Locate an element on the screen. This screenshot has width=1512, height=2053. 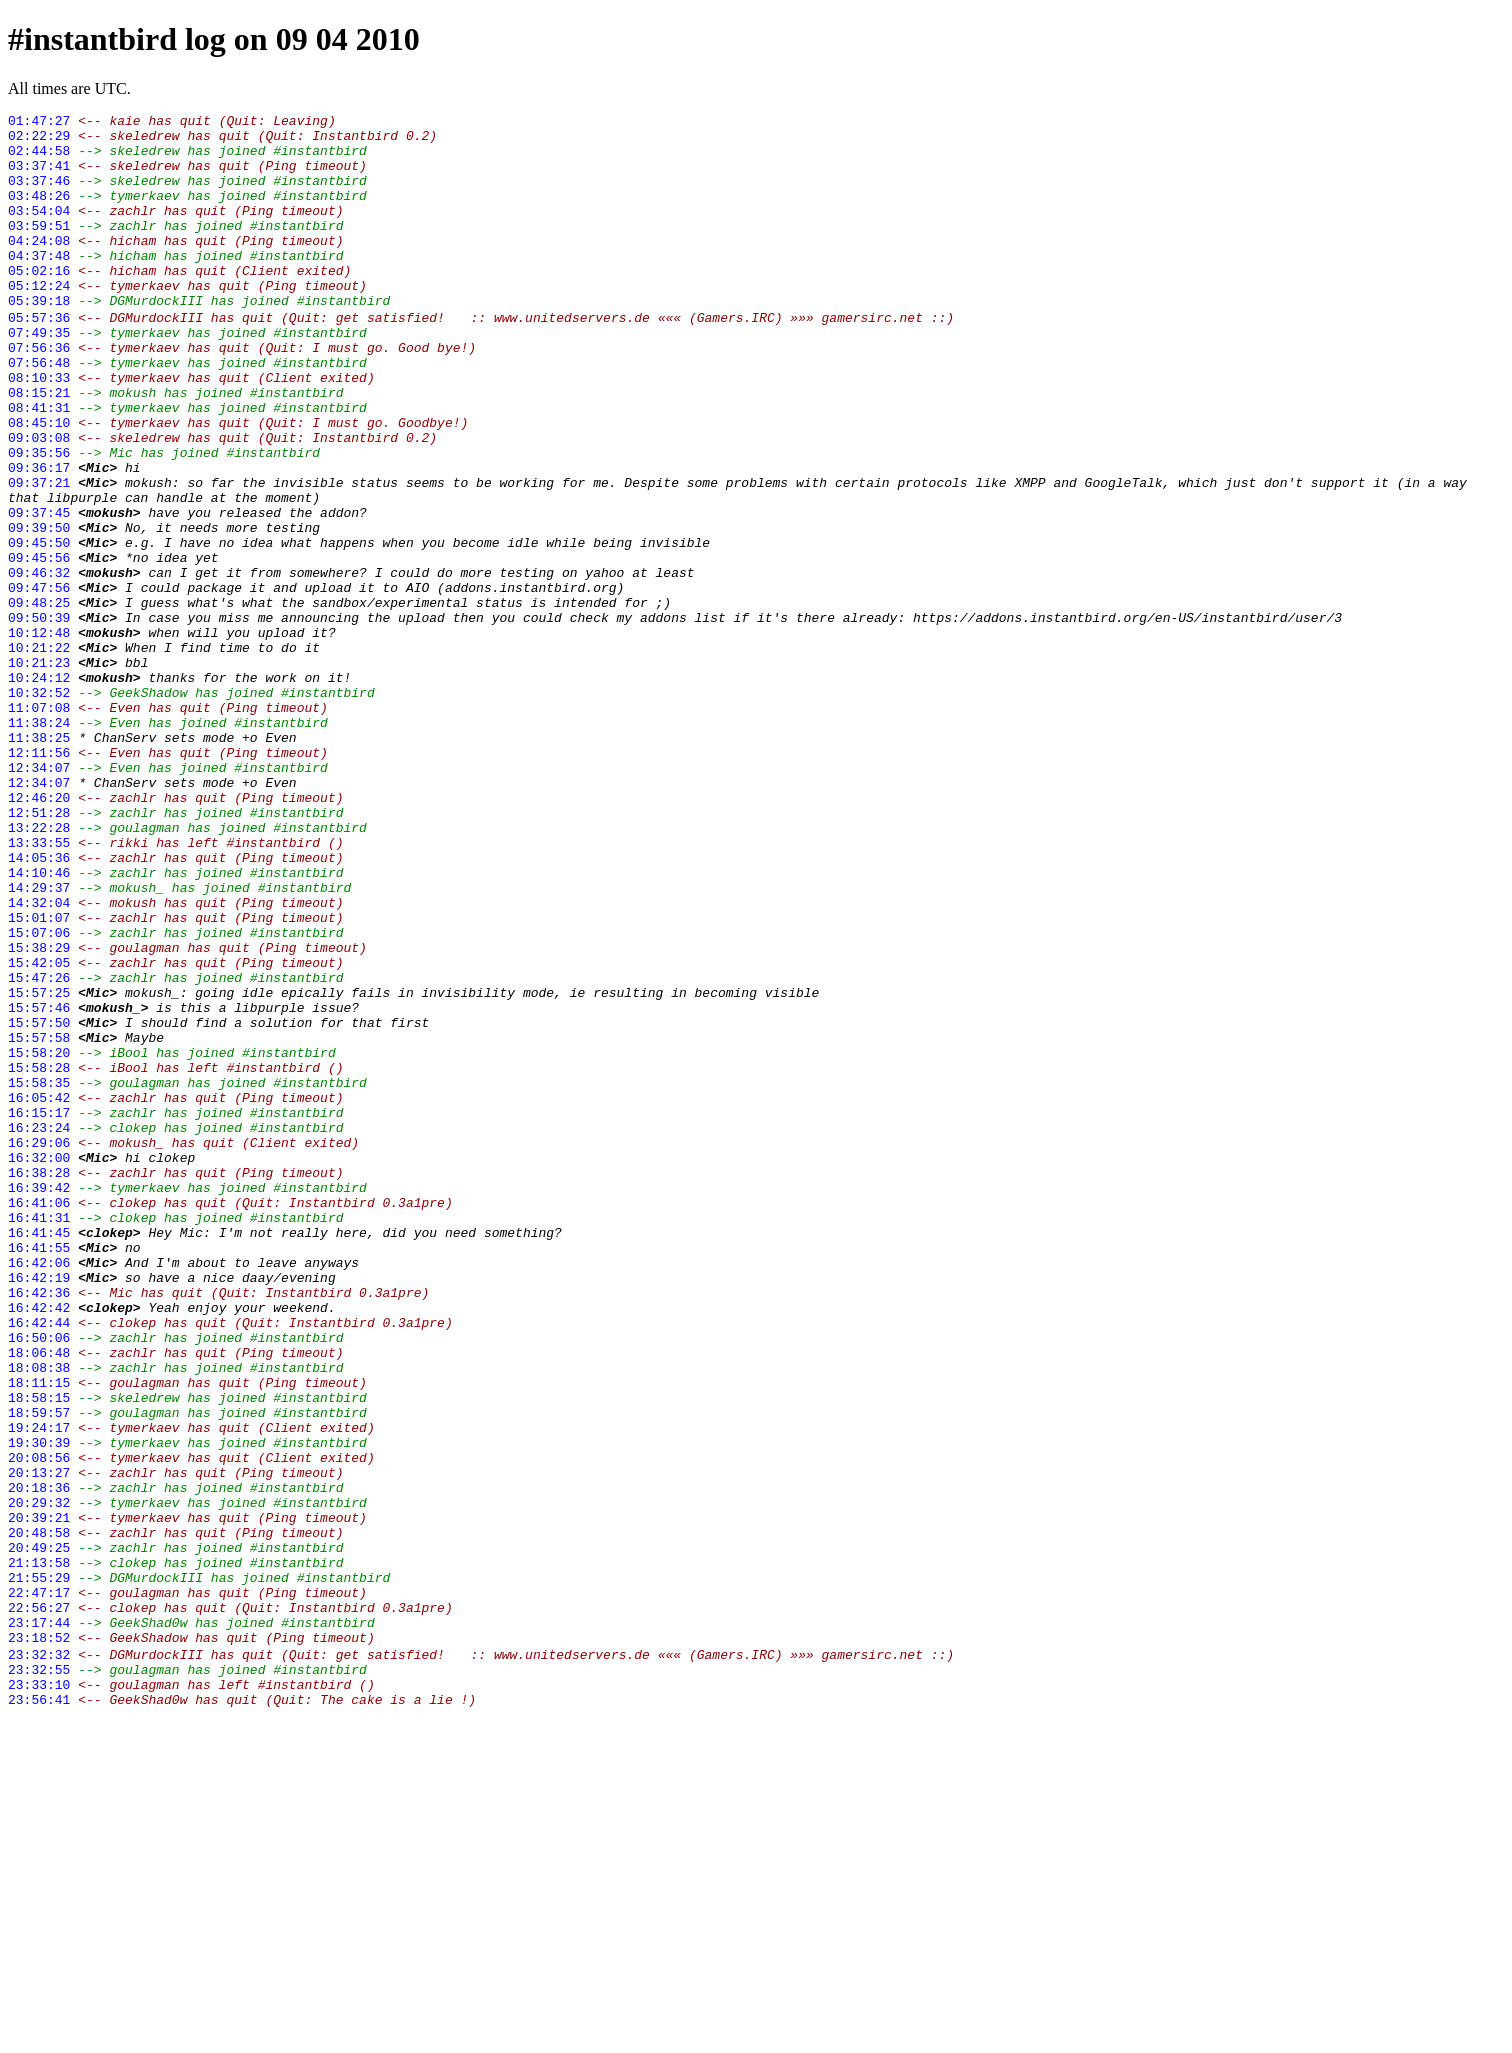
15:57:50 is located at coordinates (39, 1203).